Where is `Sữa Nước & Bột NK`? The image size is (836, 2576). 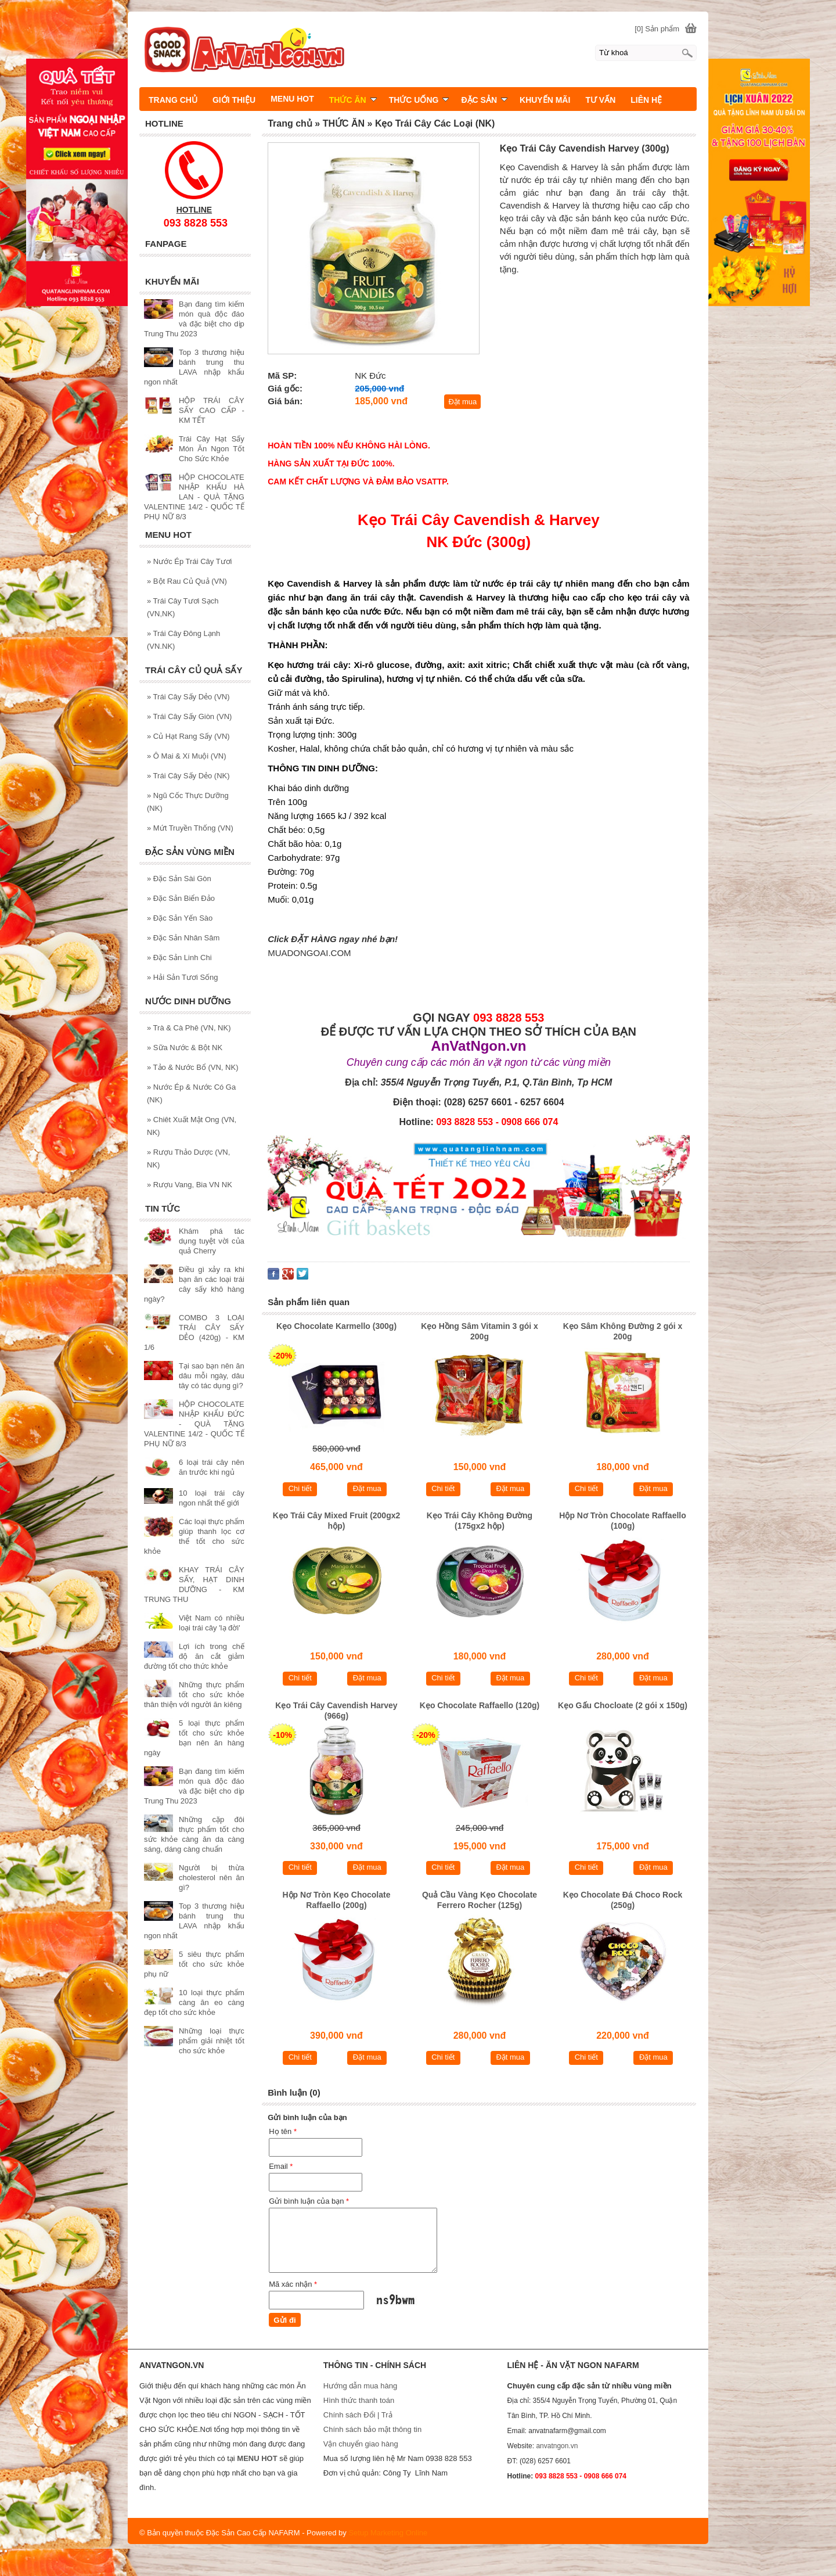
Sữa Nước & Bột NK is located at coordinates (184, 1047).